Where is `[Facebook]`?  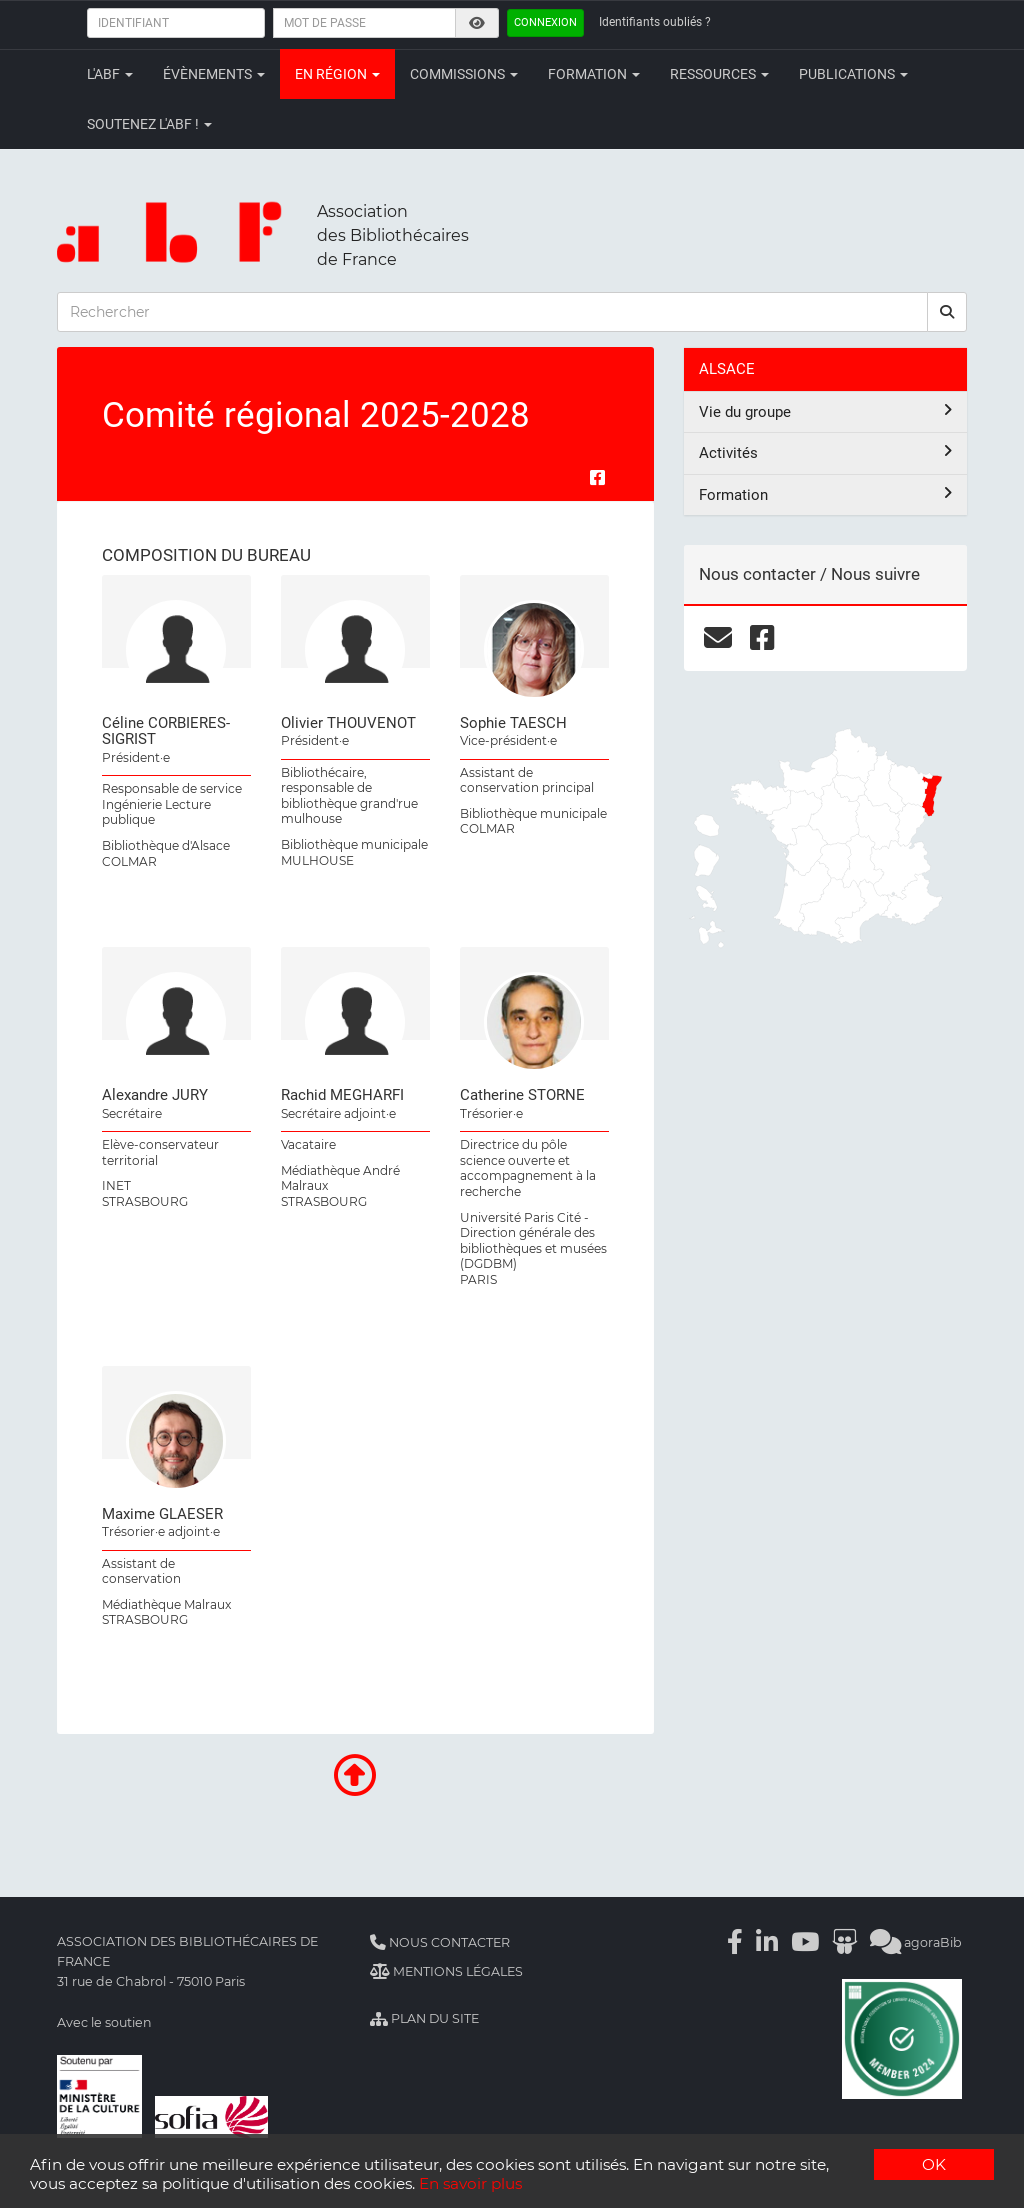
[Facebook] is located at coordinates (735, 1942).